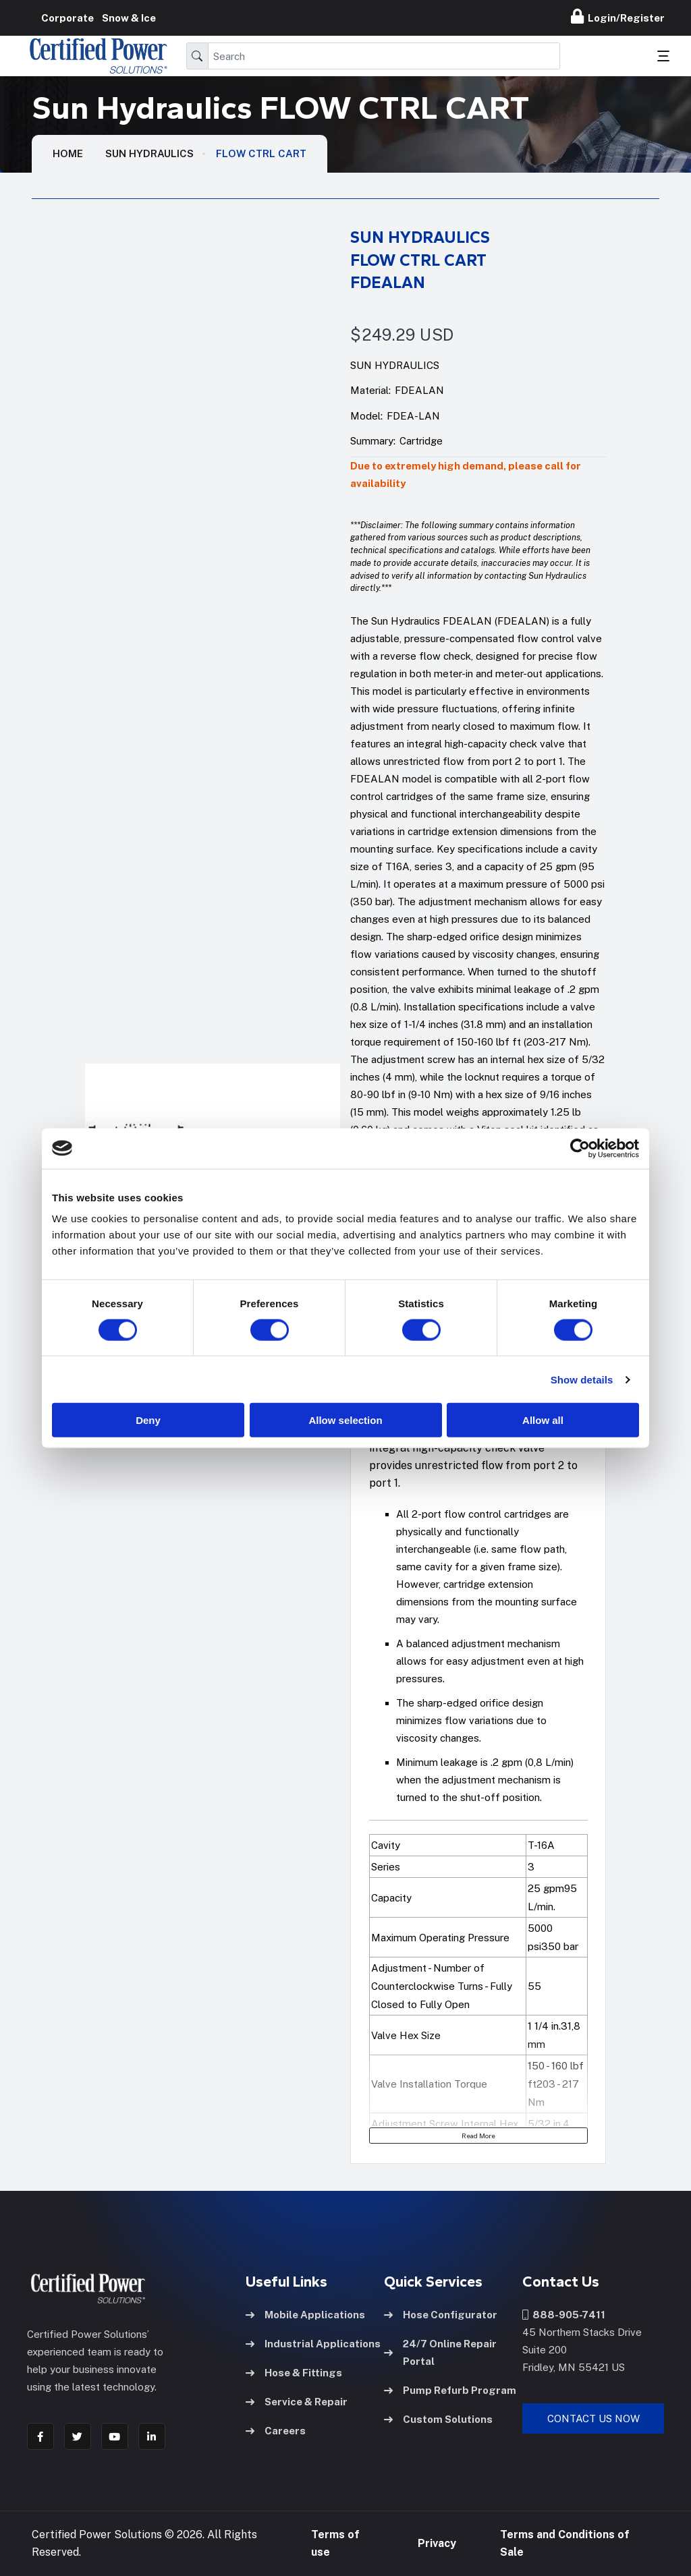  Describe the element at coordinates (305, 2314) in the screenshot. I see `Mobile Applications` at that location.